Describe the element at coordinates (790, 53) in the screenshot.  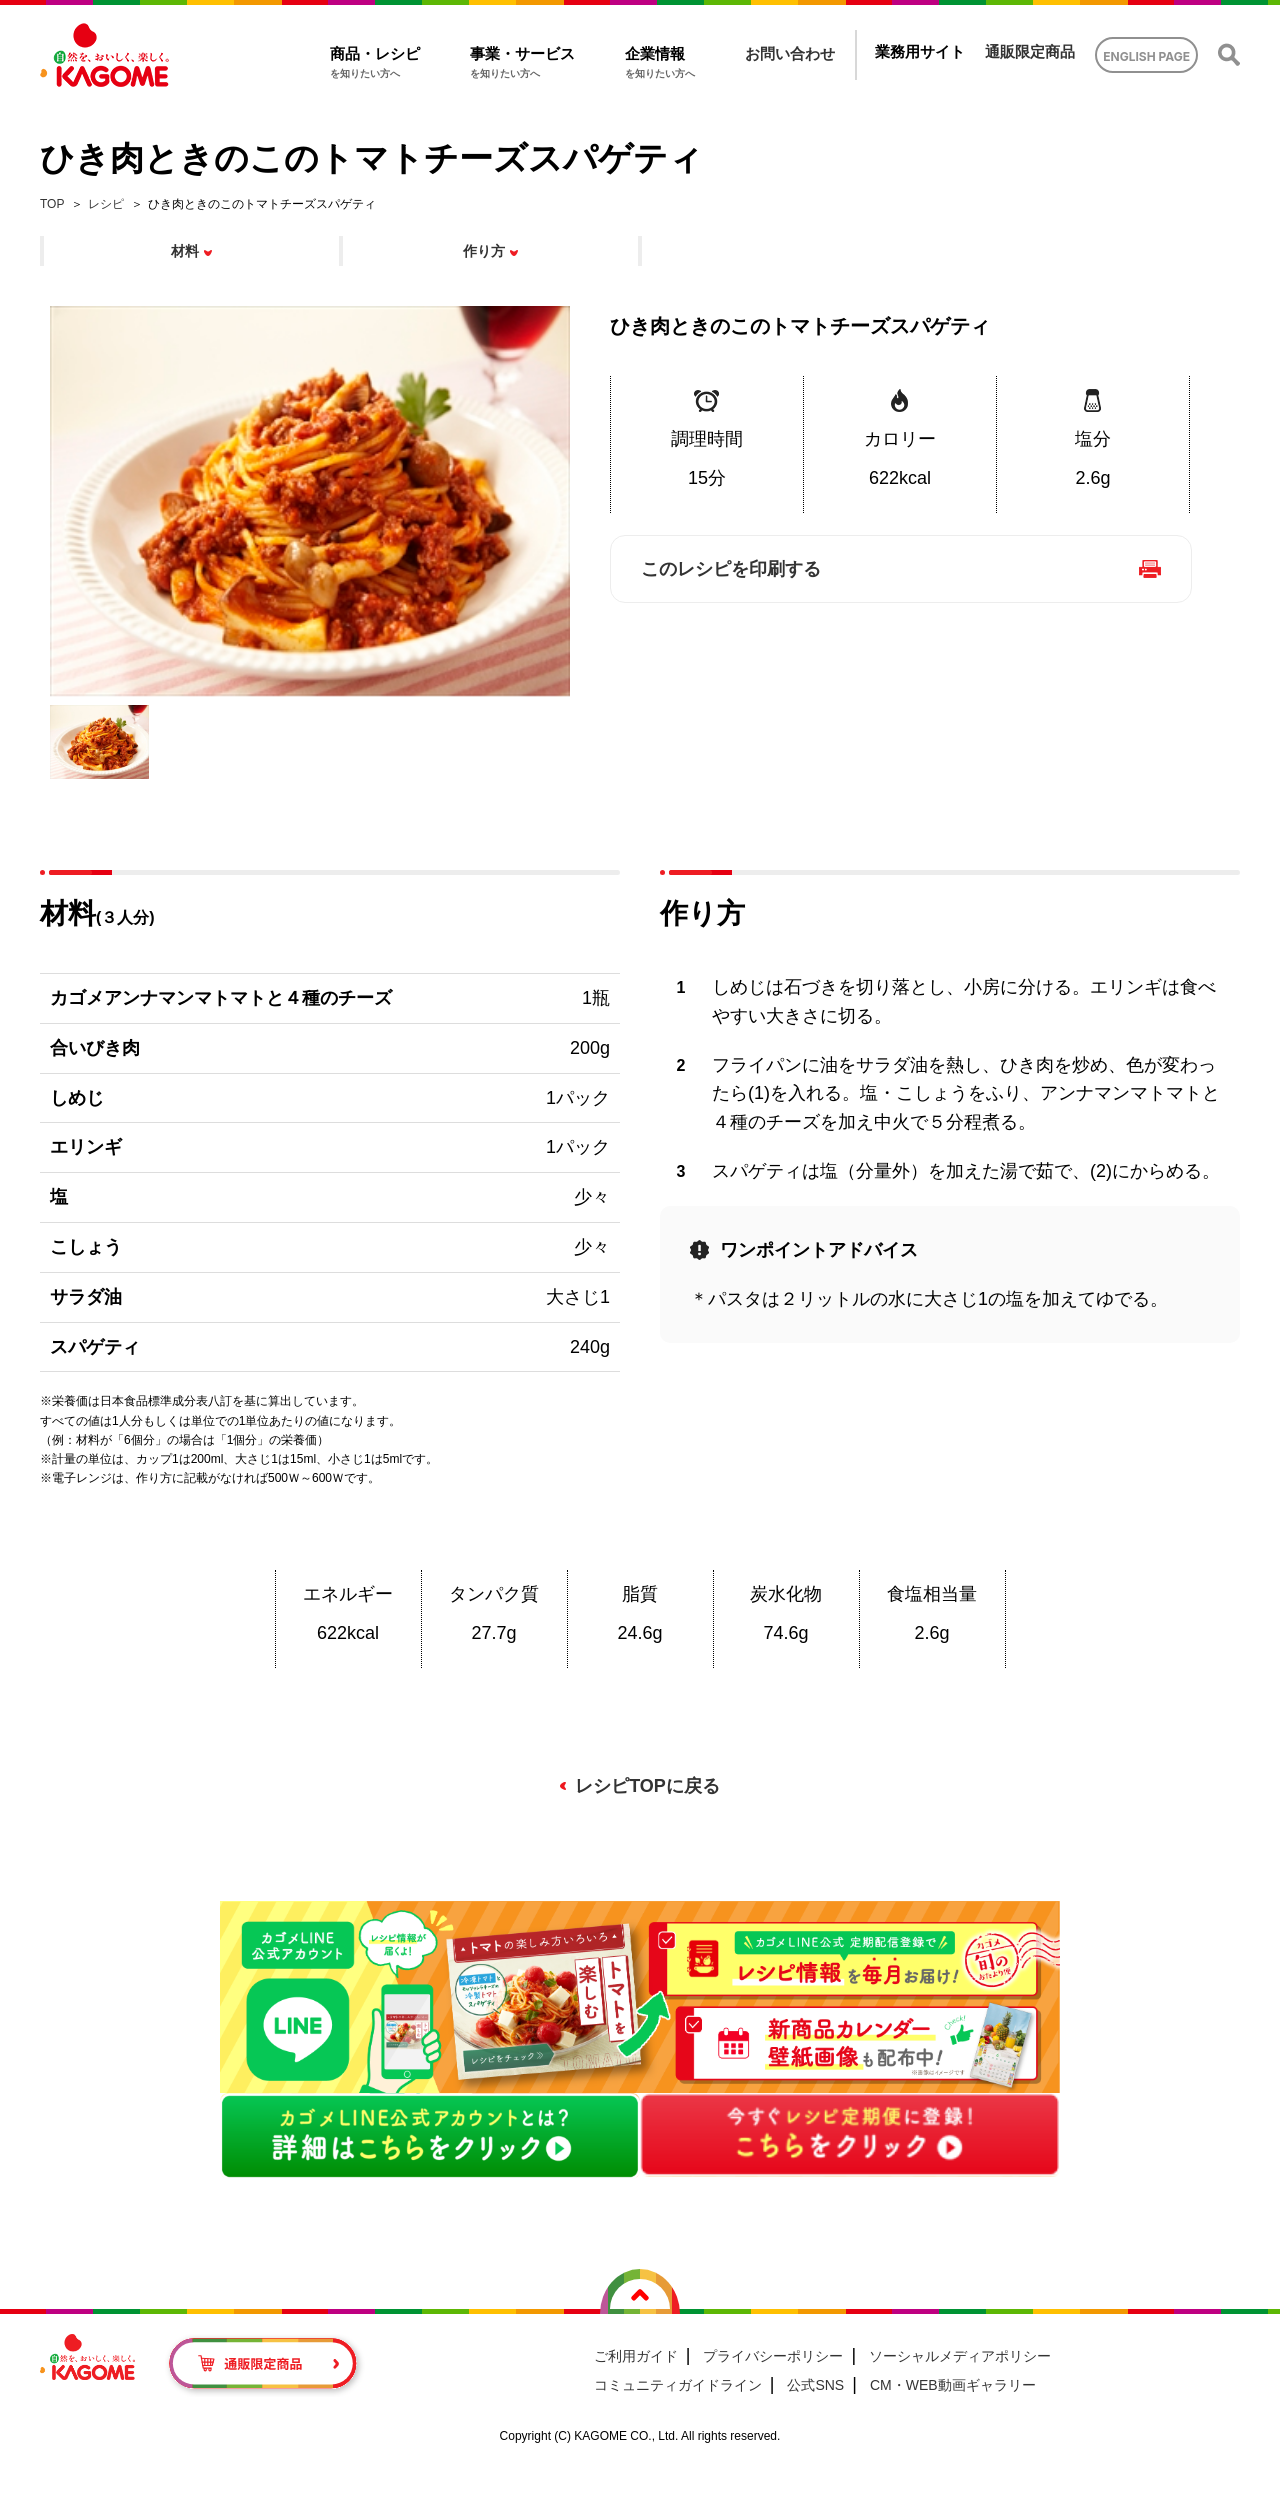
I see `お問い合わせ` at that location.